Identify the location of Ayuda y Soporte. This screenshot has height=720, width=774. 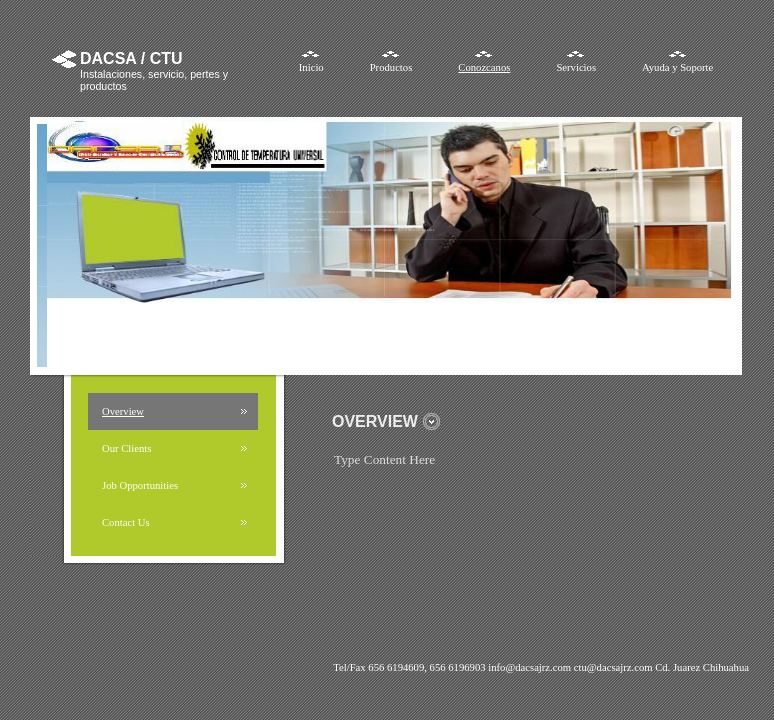
(677, 67).